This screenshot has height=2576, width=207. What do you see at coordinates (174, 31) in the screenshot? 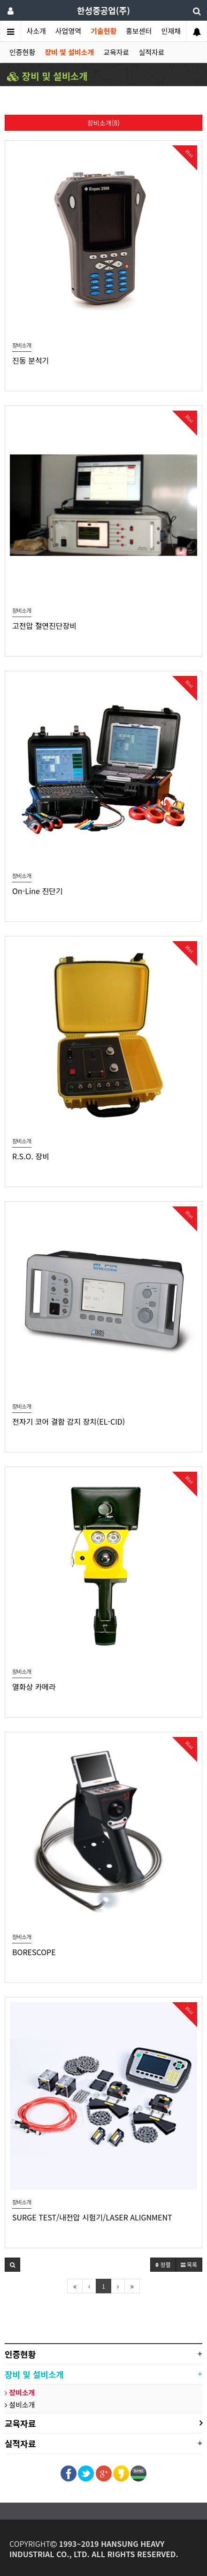
I see `인재채용` at bounding box center [174, 31].